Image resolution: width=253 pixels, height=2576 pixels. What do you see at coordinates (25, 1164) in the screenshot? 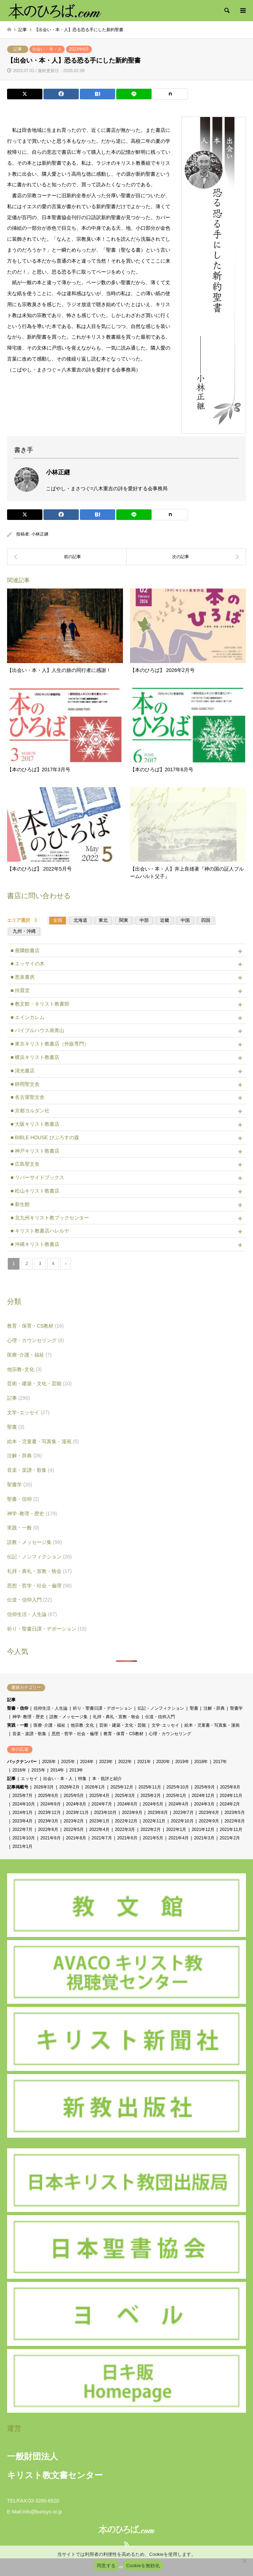
I see `■ 広島聖文舎` at bounding box center [25, 1164].